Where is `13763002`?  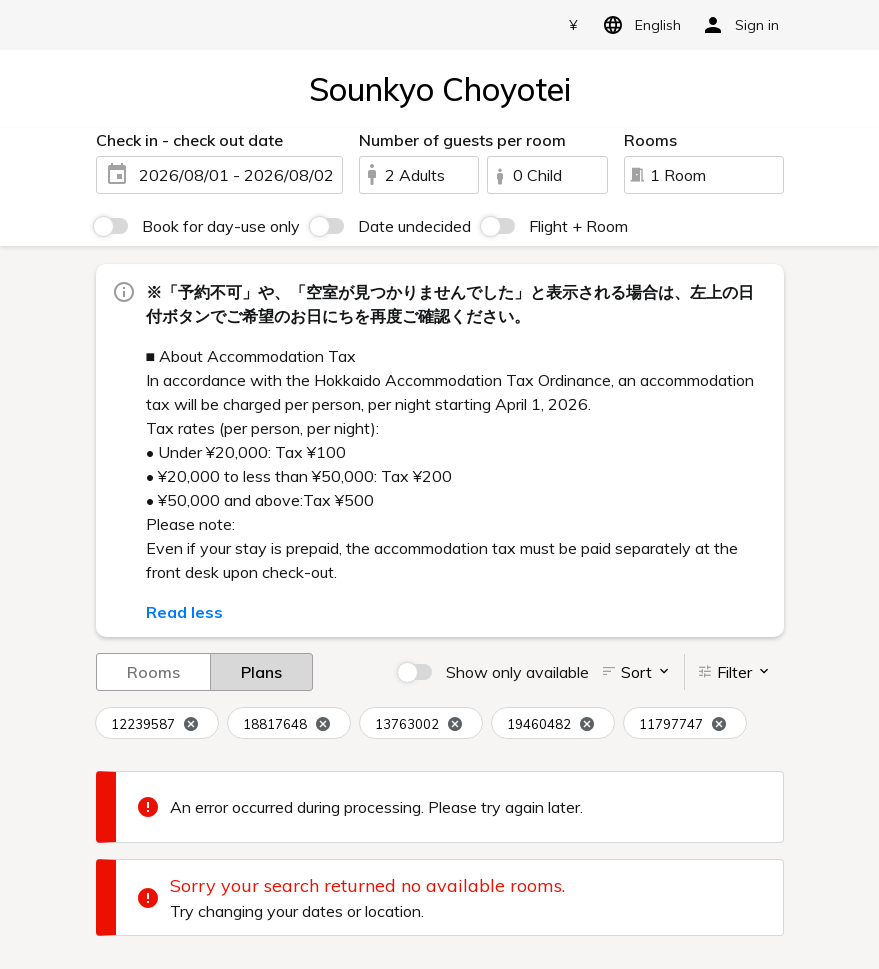 13763002 is located at coordinates (419, 724).